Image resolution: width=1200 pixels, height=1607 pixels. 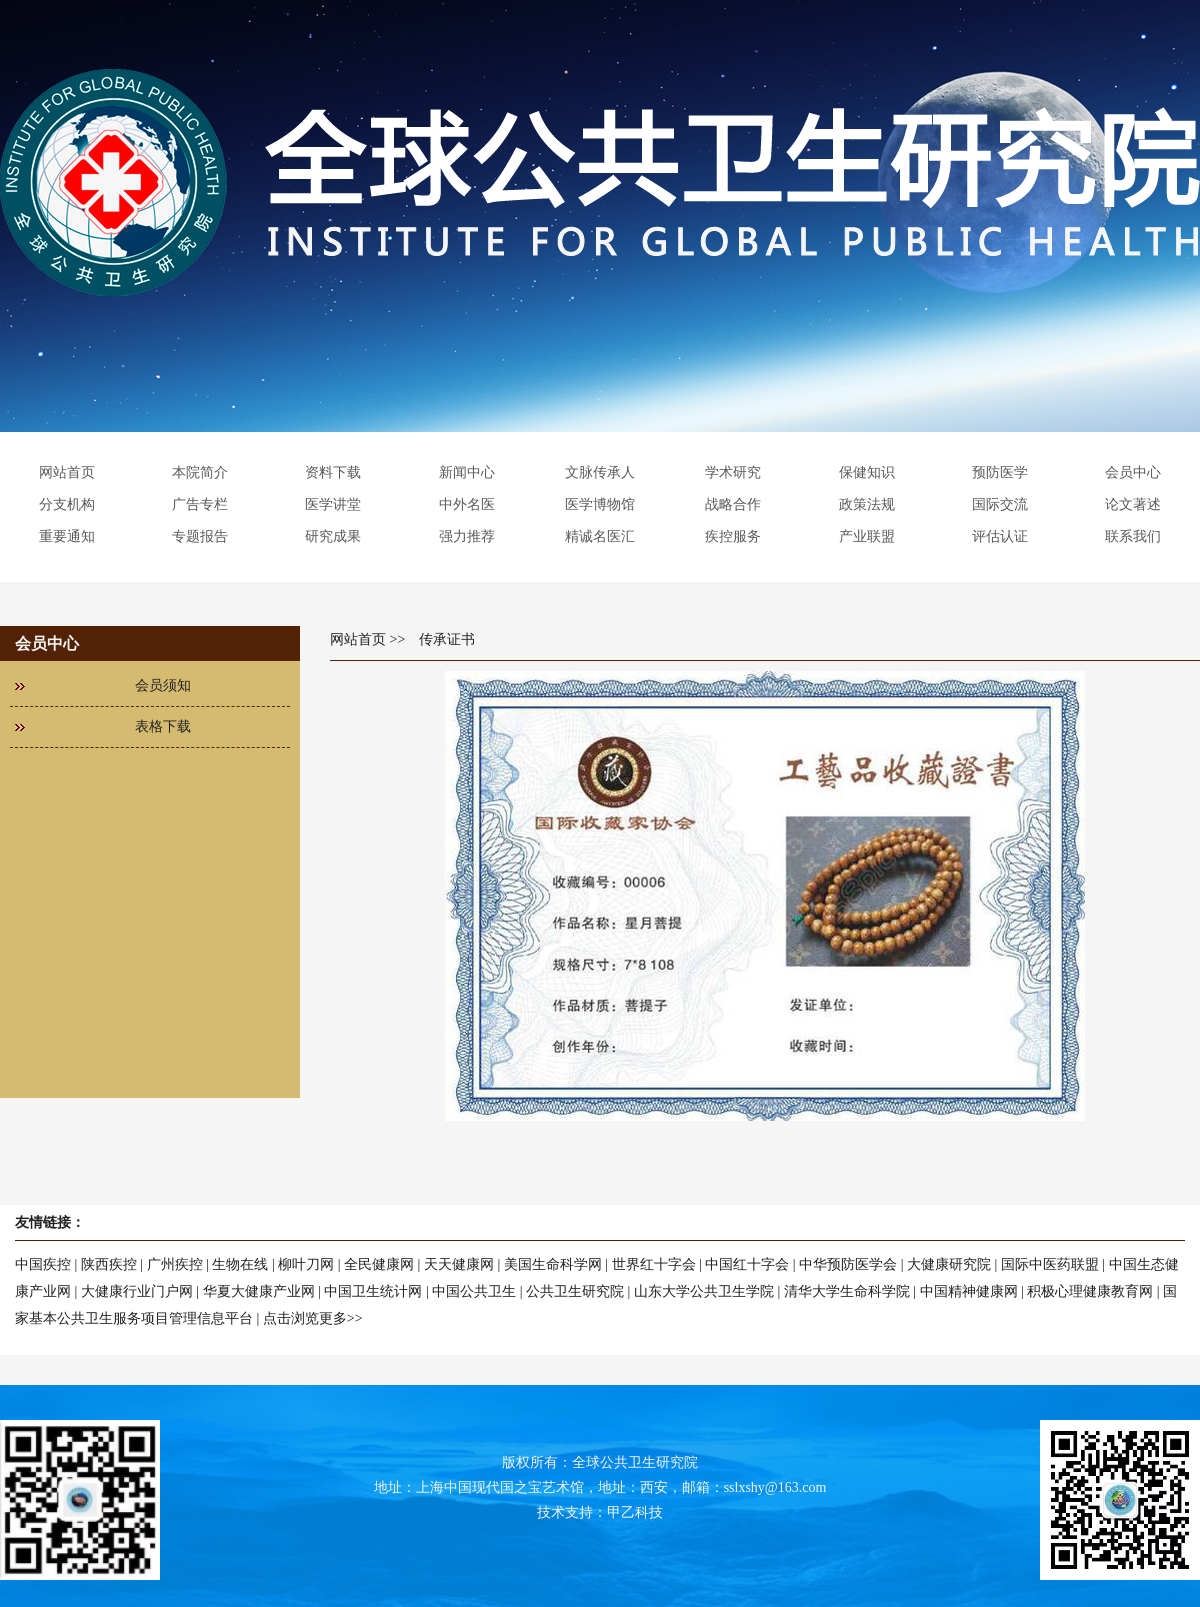 What do you see at coordinates (867, 504) in the screenshot?
I see `政策法规` at bounding box center [867, 504].